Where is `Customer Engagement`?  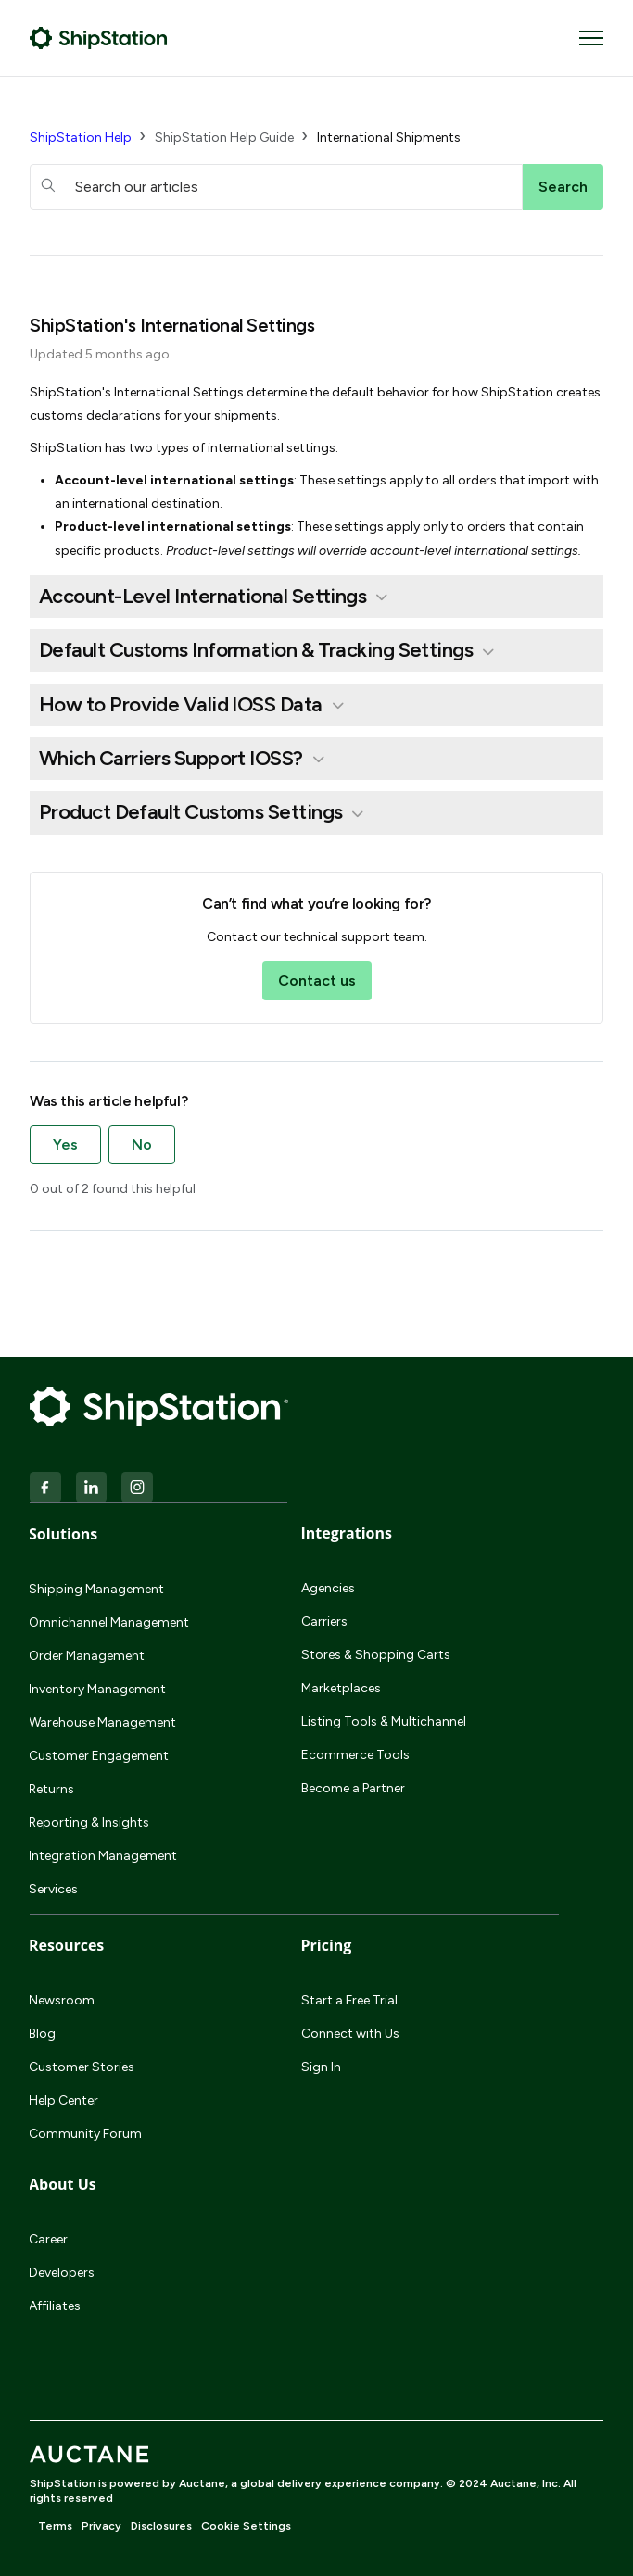 Customer Engagement is located at coordinates (99, 1756).